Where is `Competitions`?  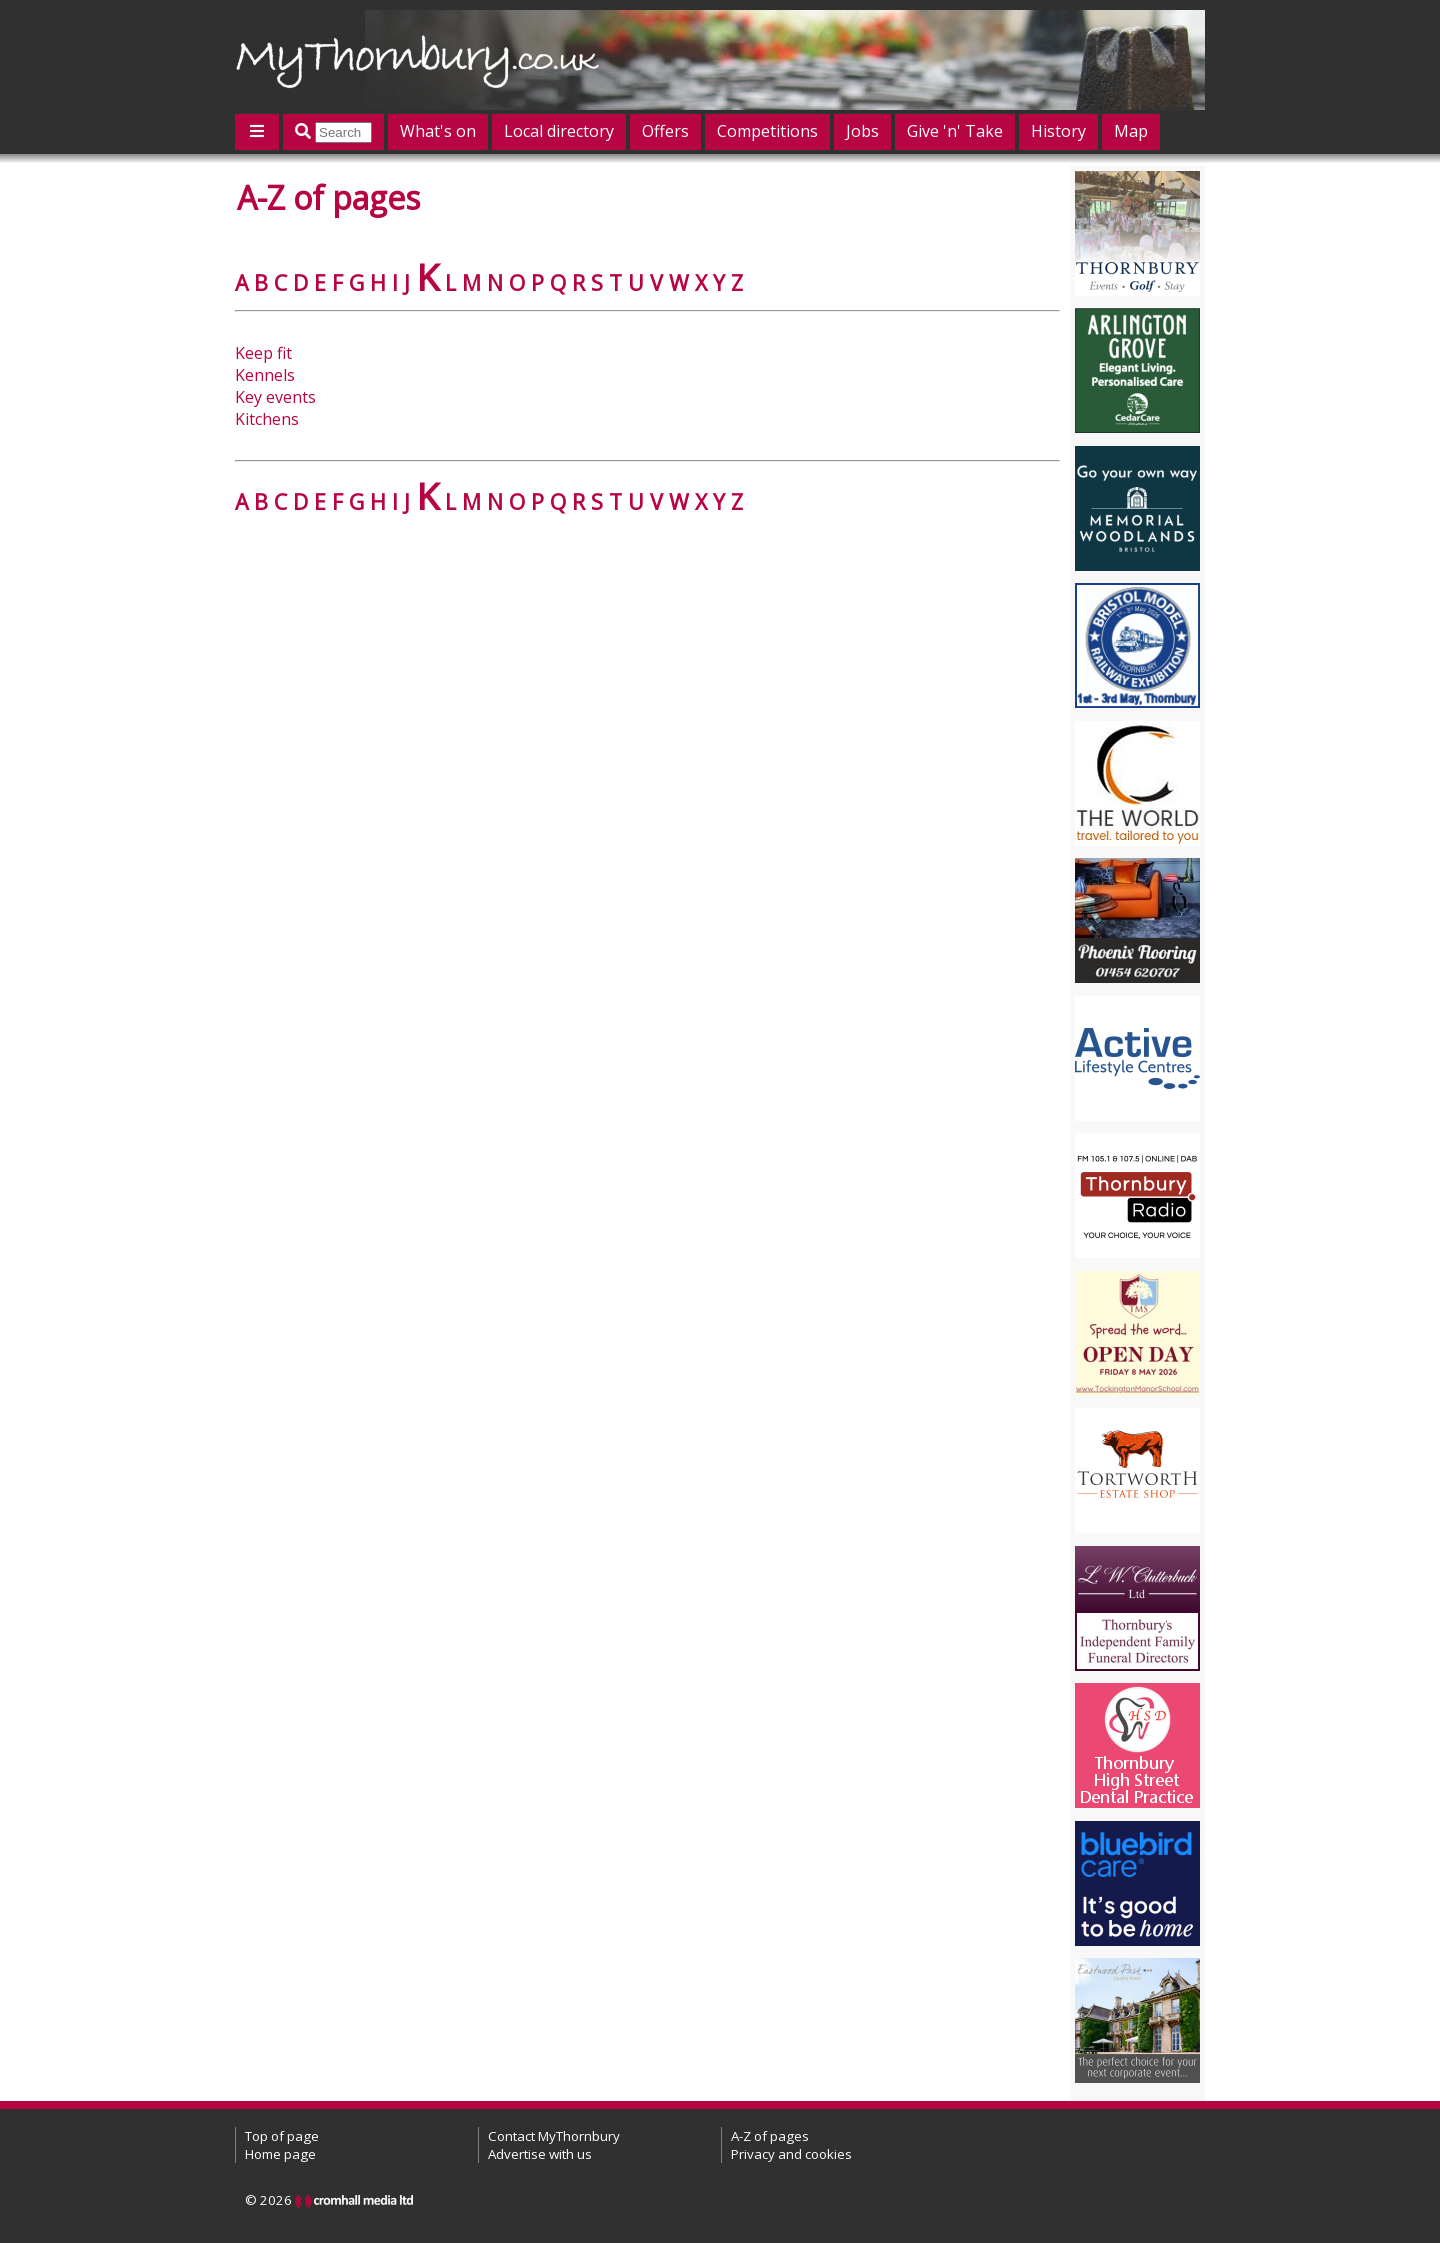
Competitions is located at coordinates (767, 131).